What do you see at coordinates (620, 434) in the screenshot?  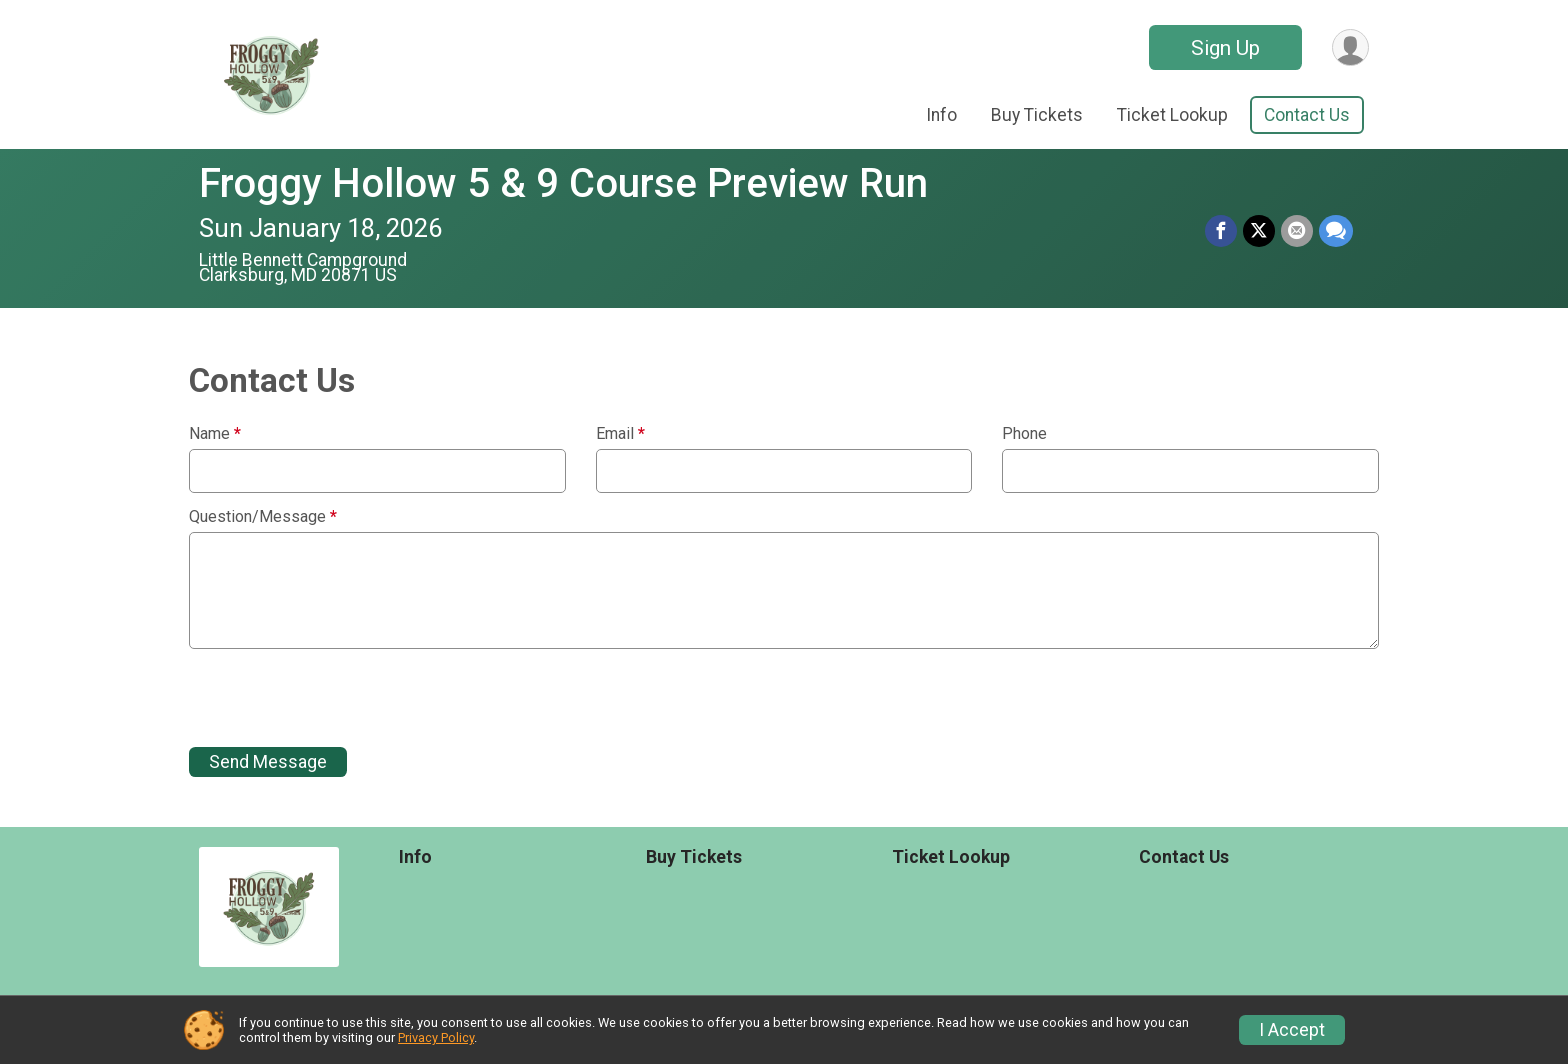 I see `Email` at bounding box center [620, 434].